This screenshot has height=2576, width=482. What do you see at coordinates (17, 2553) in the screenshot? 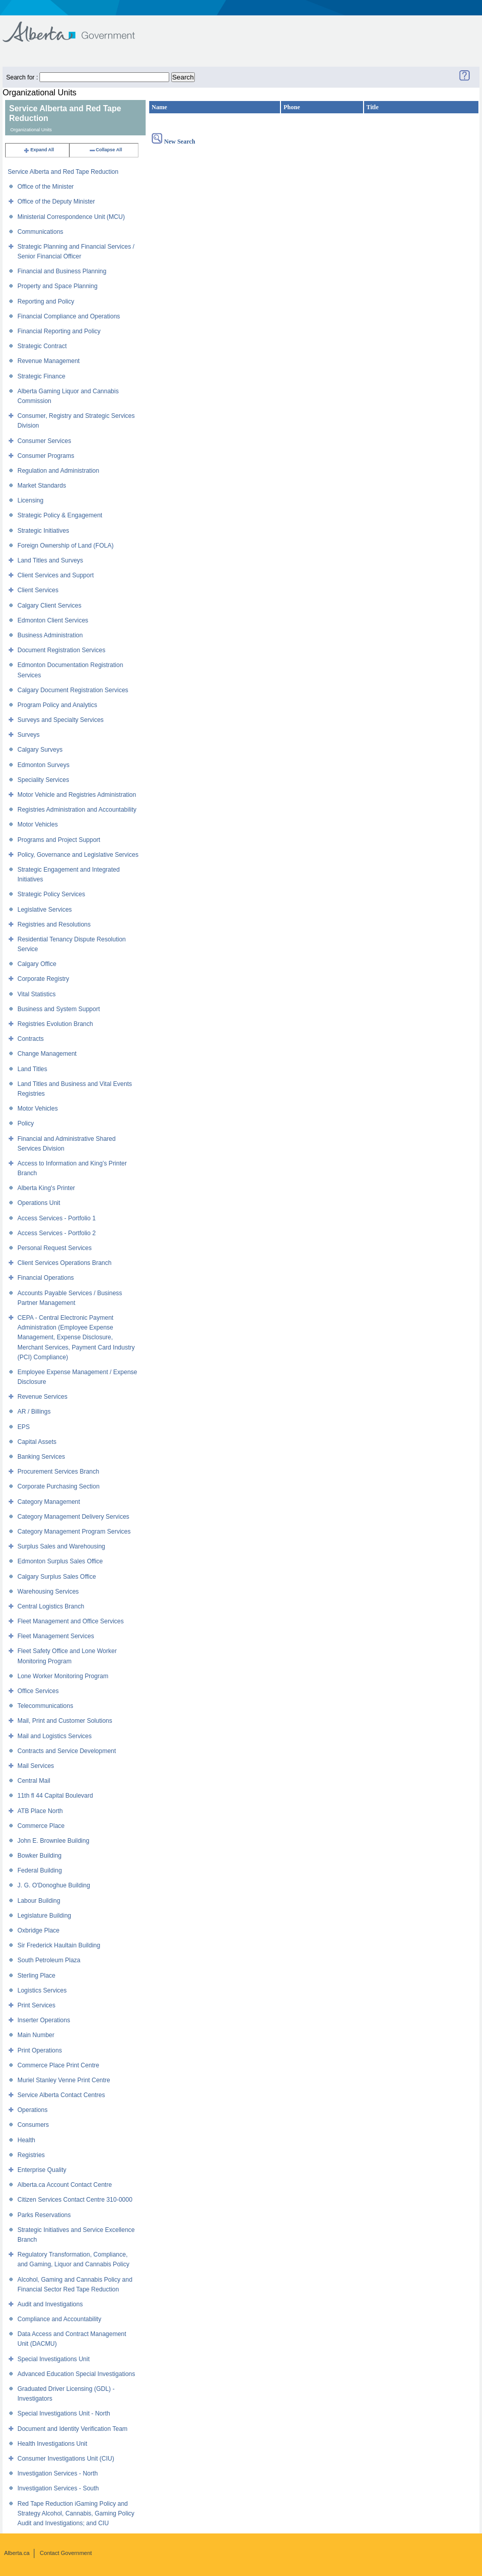
I see `Alberta.ca` at bounding box center [17, 2553].